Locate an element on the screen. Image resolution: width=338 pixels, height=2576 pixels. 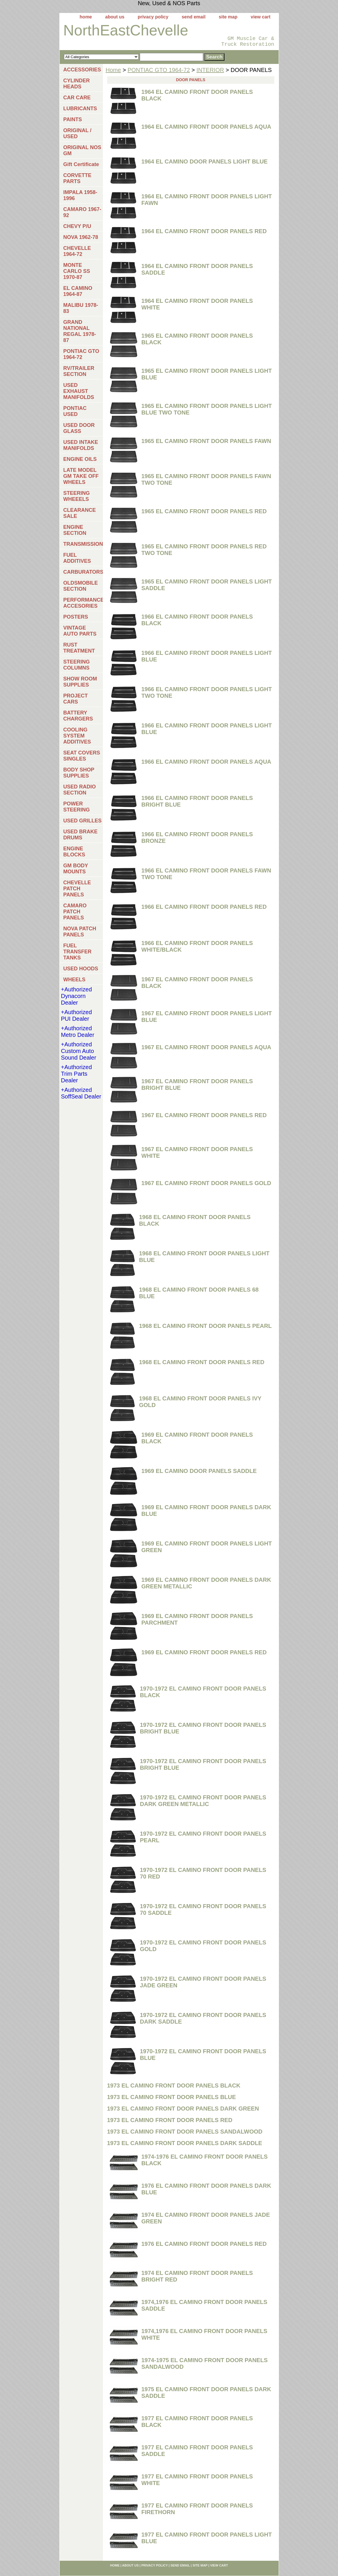
OLDSMOBILE SECTION is located at coordinates (80, 586).